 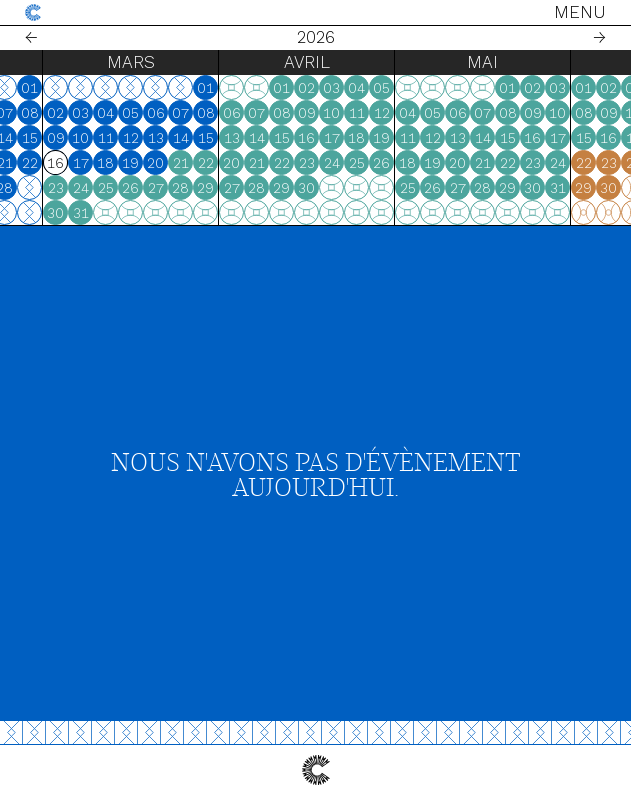 I want to click on 11, so click(x=13, y=138).